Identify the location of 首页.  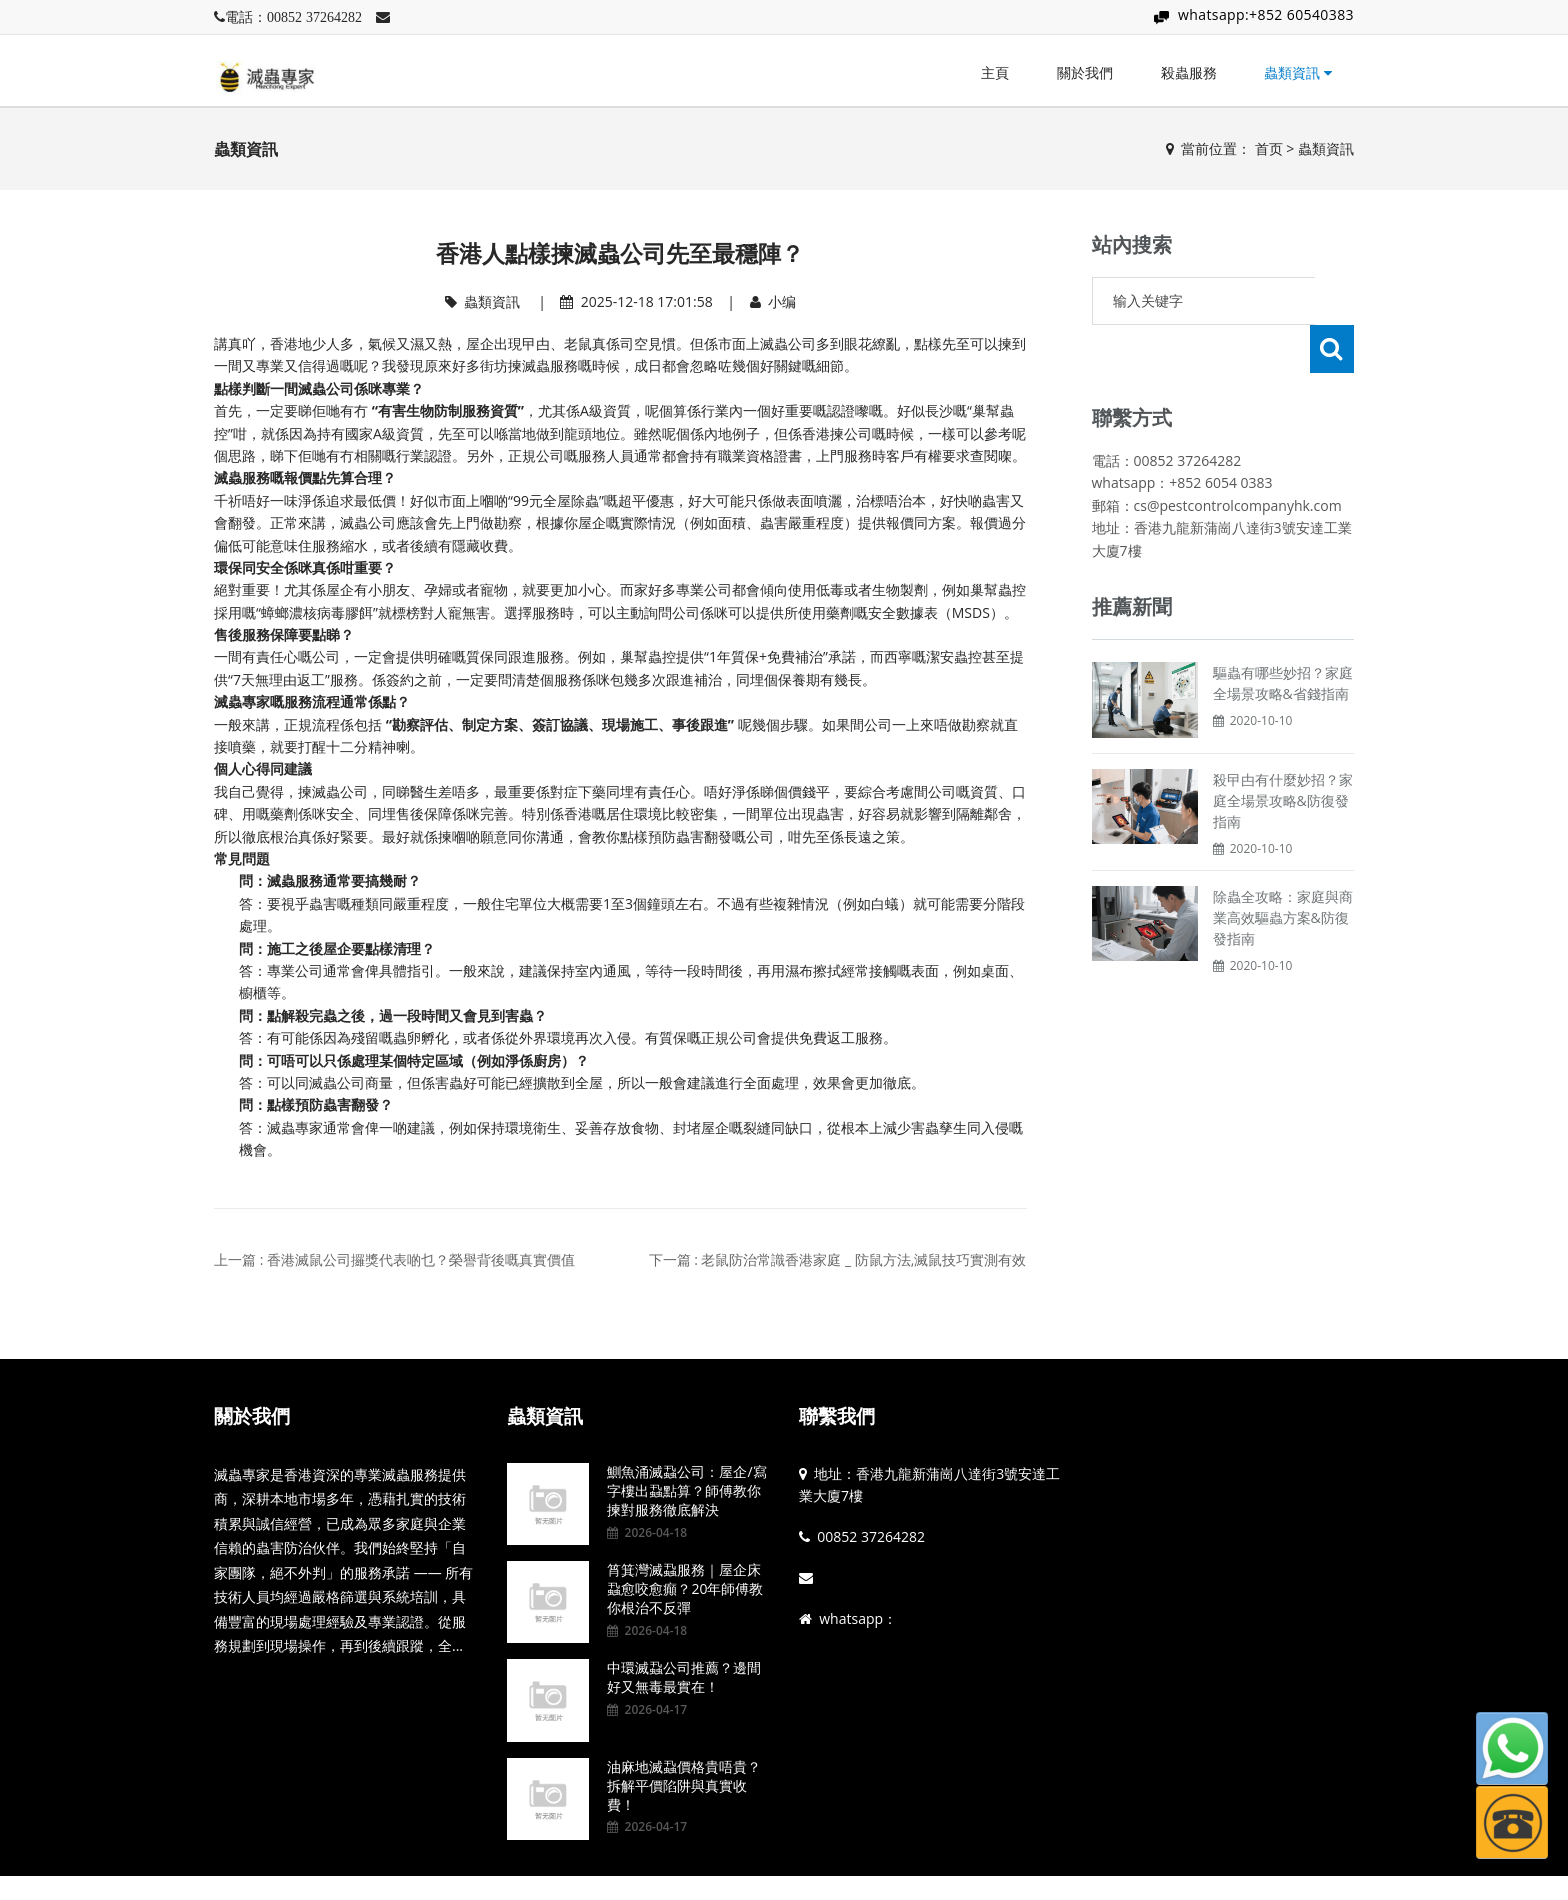
(1269, 148).